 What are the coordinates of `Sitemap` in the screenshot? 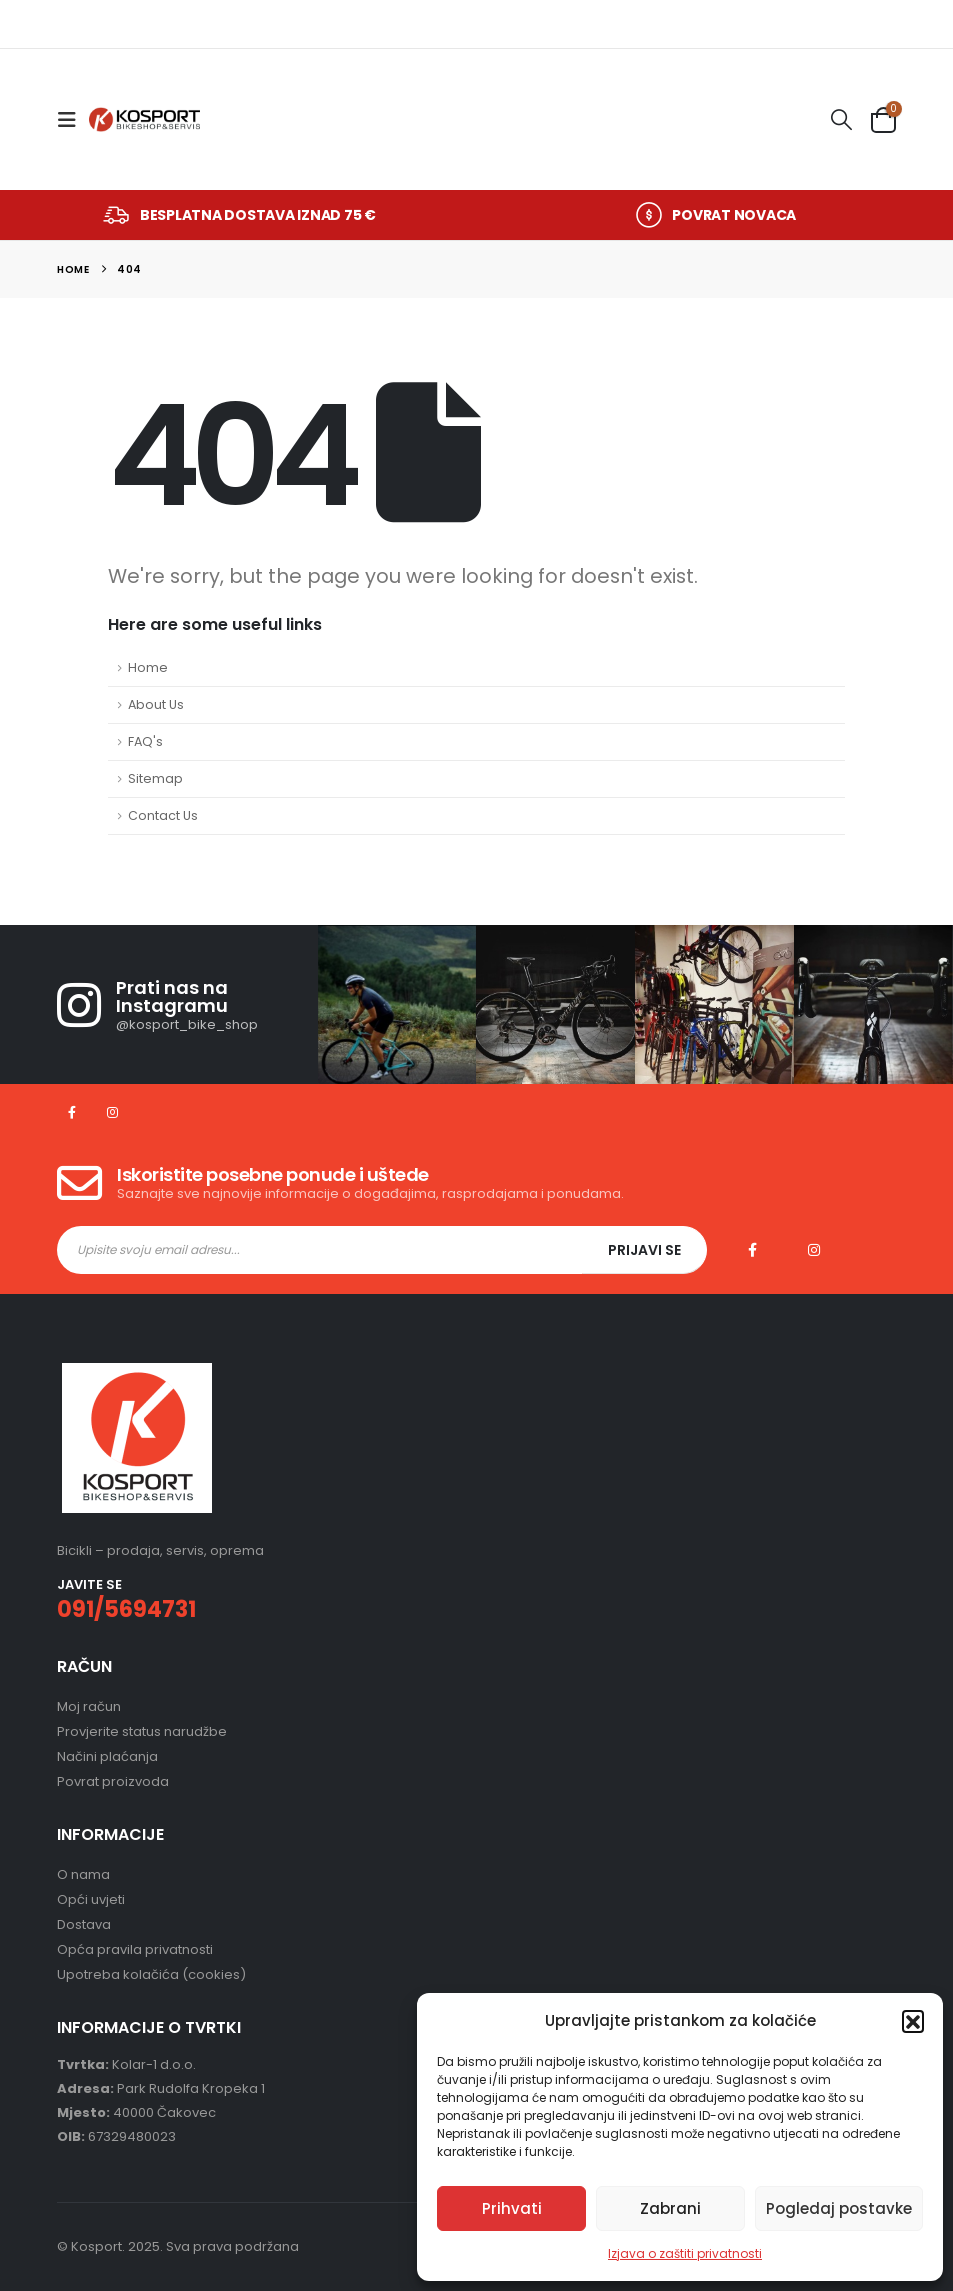 It's located at (155, 778).